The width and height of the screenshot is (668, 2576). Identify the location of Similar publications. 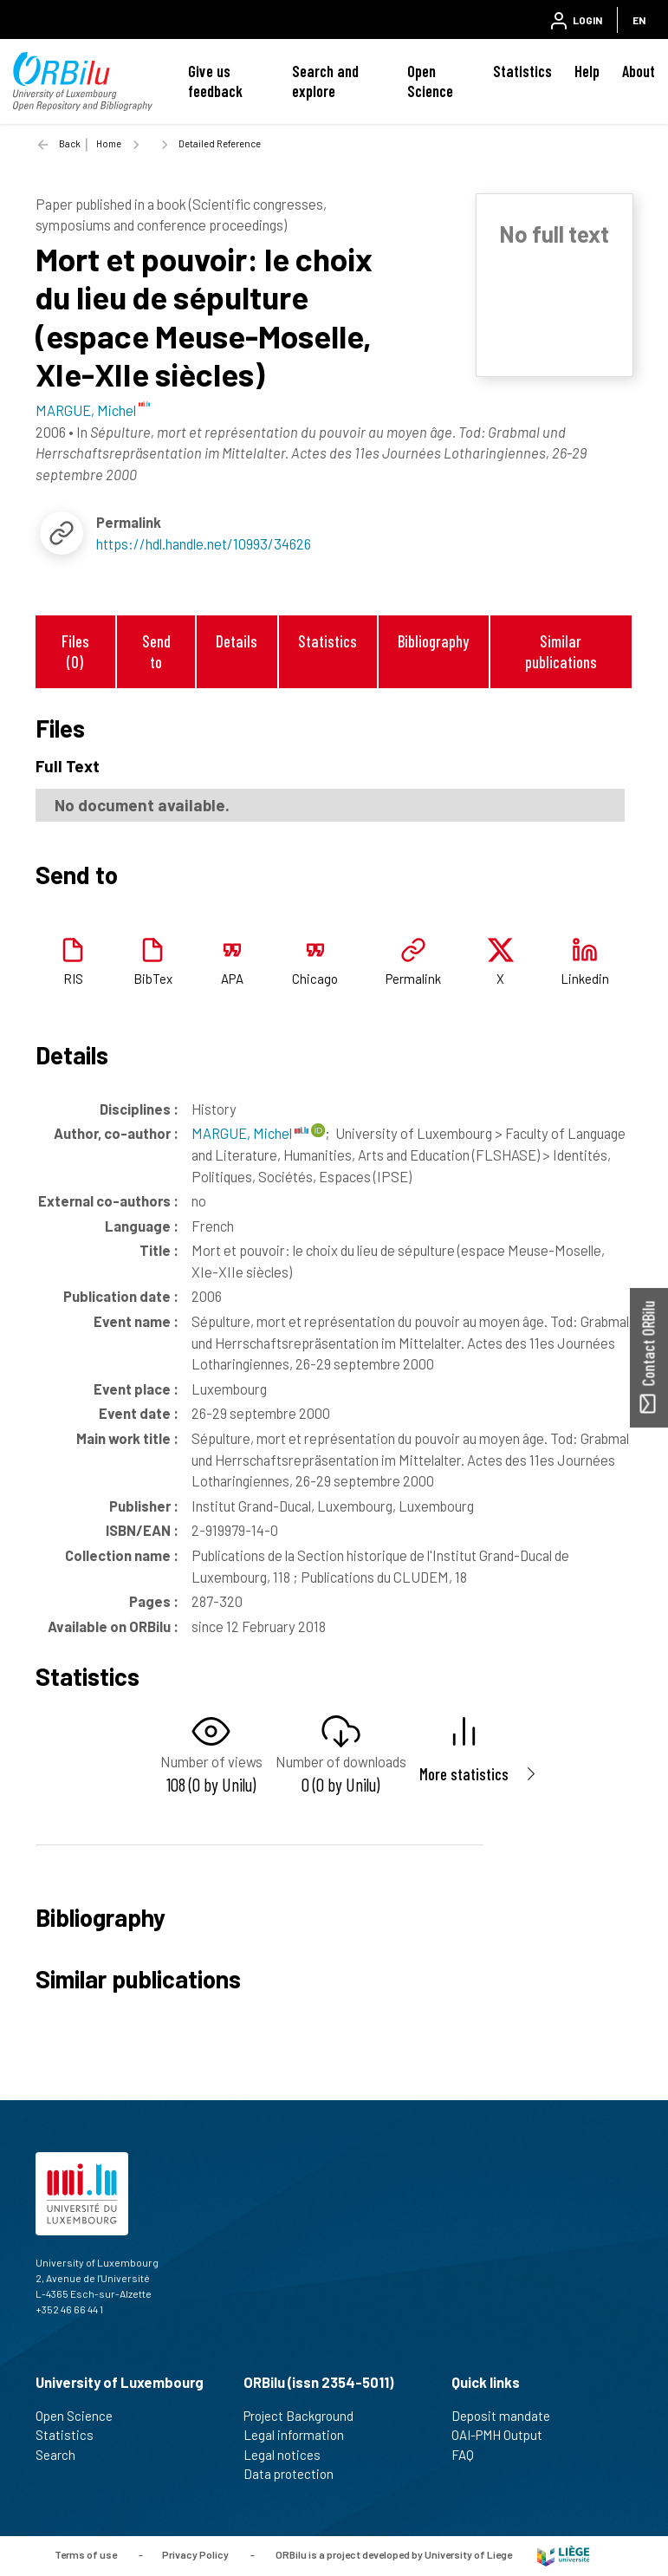
(561, 651).